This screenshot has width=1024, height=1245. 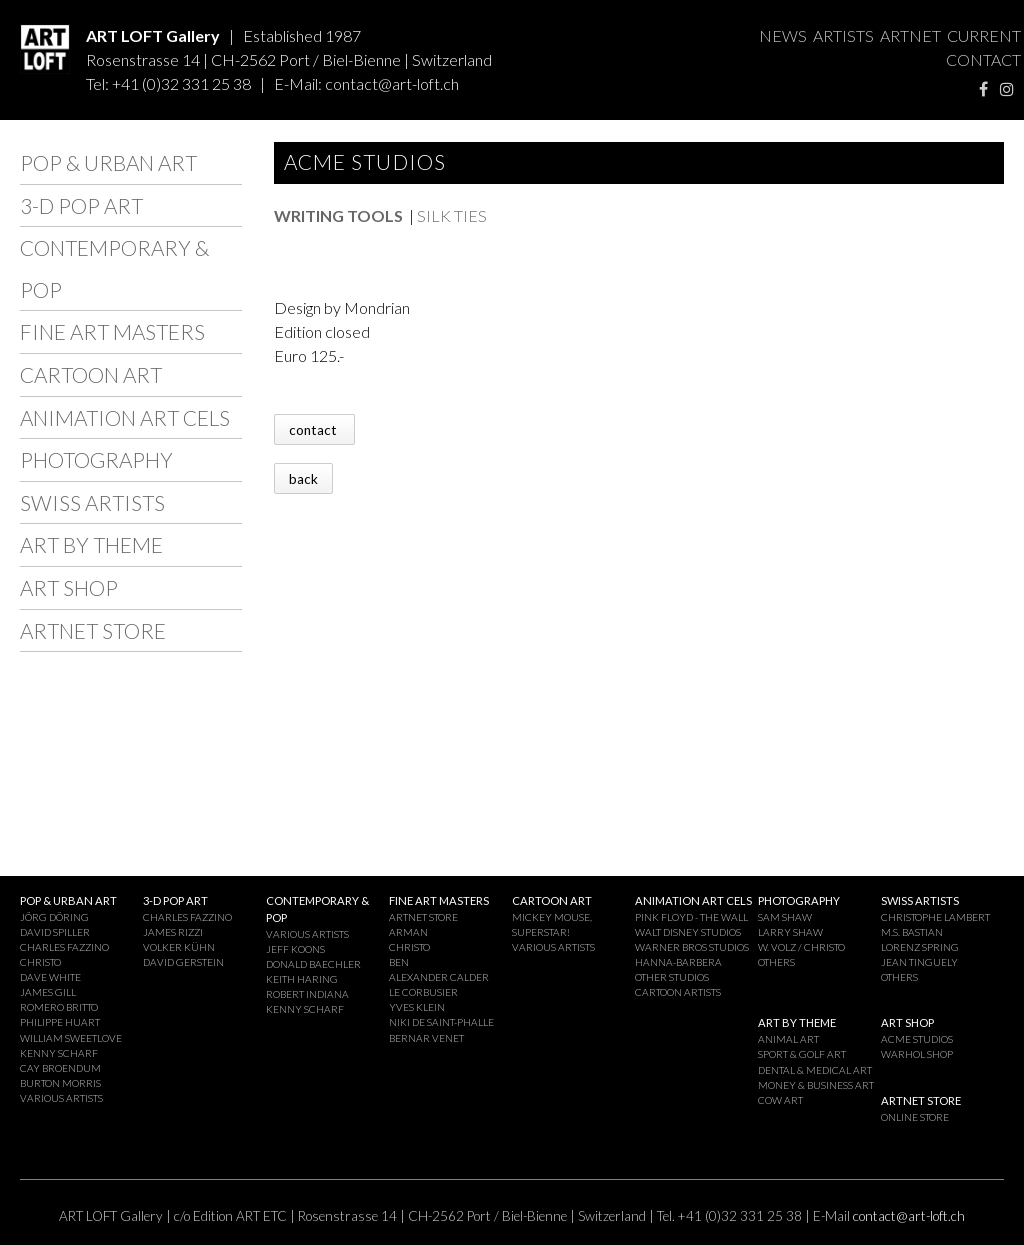 I want to click on CONTEMPORARY & POP, so click(x=114, y=268).